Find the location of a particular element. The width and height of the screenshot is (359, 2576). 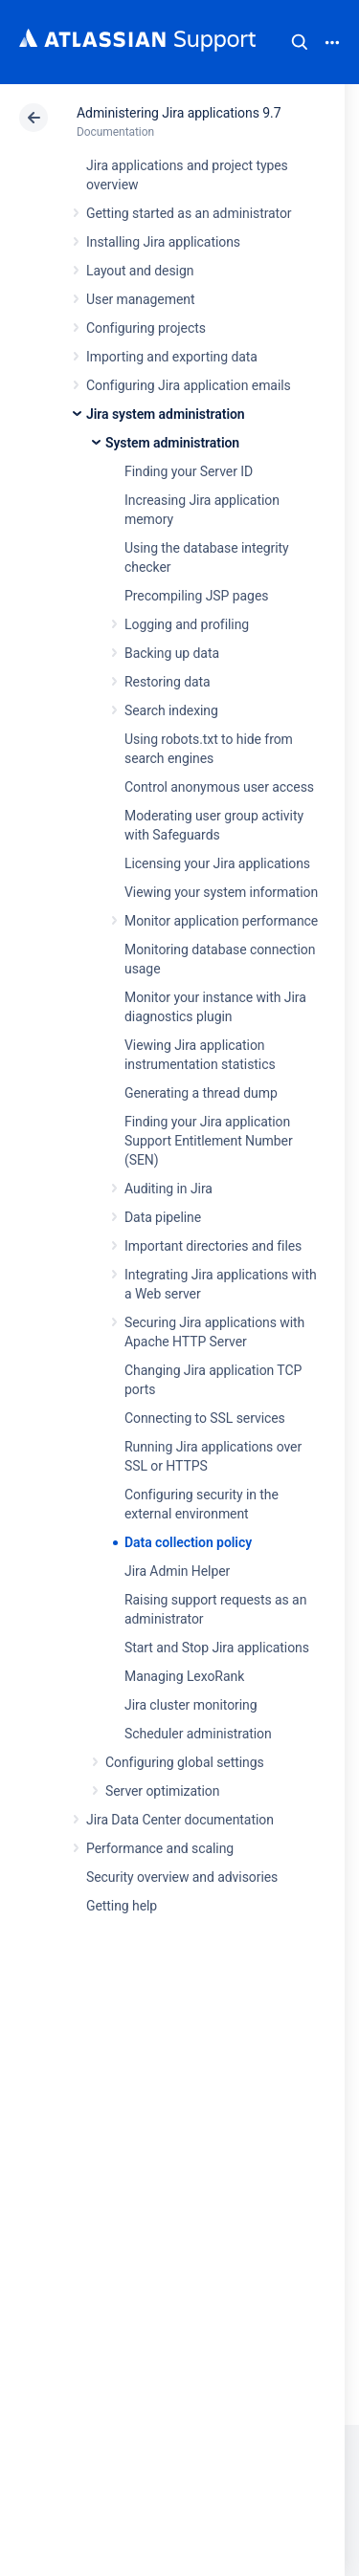

Jira system administration is located at coordinates (165, 414).